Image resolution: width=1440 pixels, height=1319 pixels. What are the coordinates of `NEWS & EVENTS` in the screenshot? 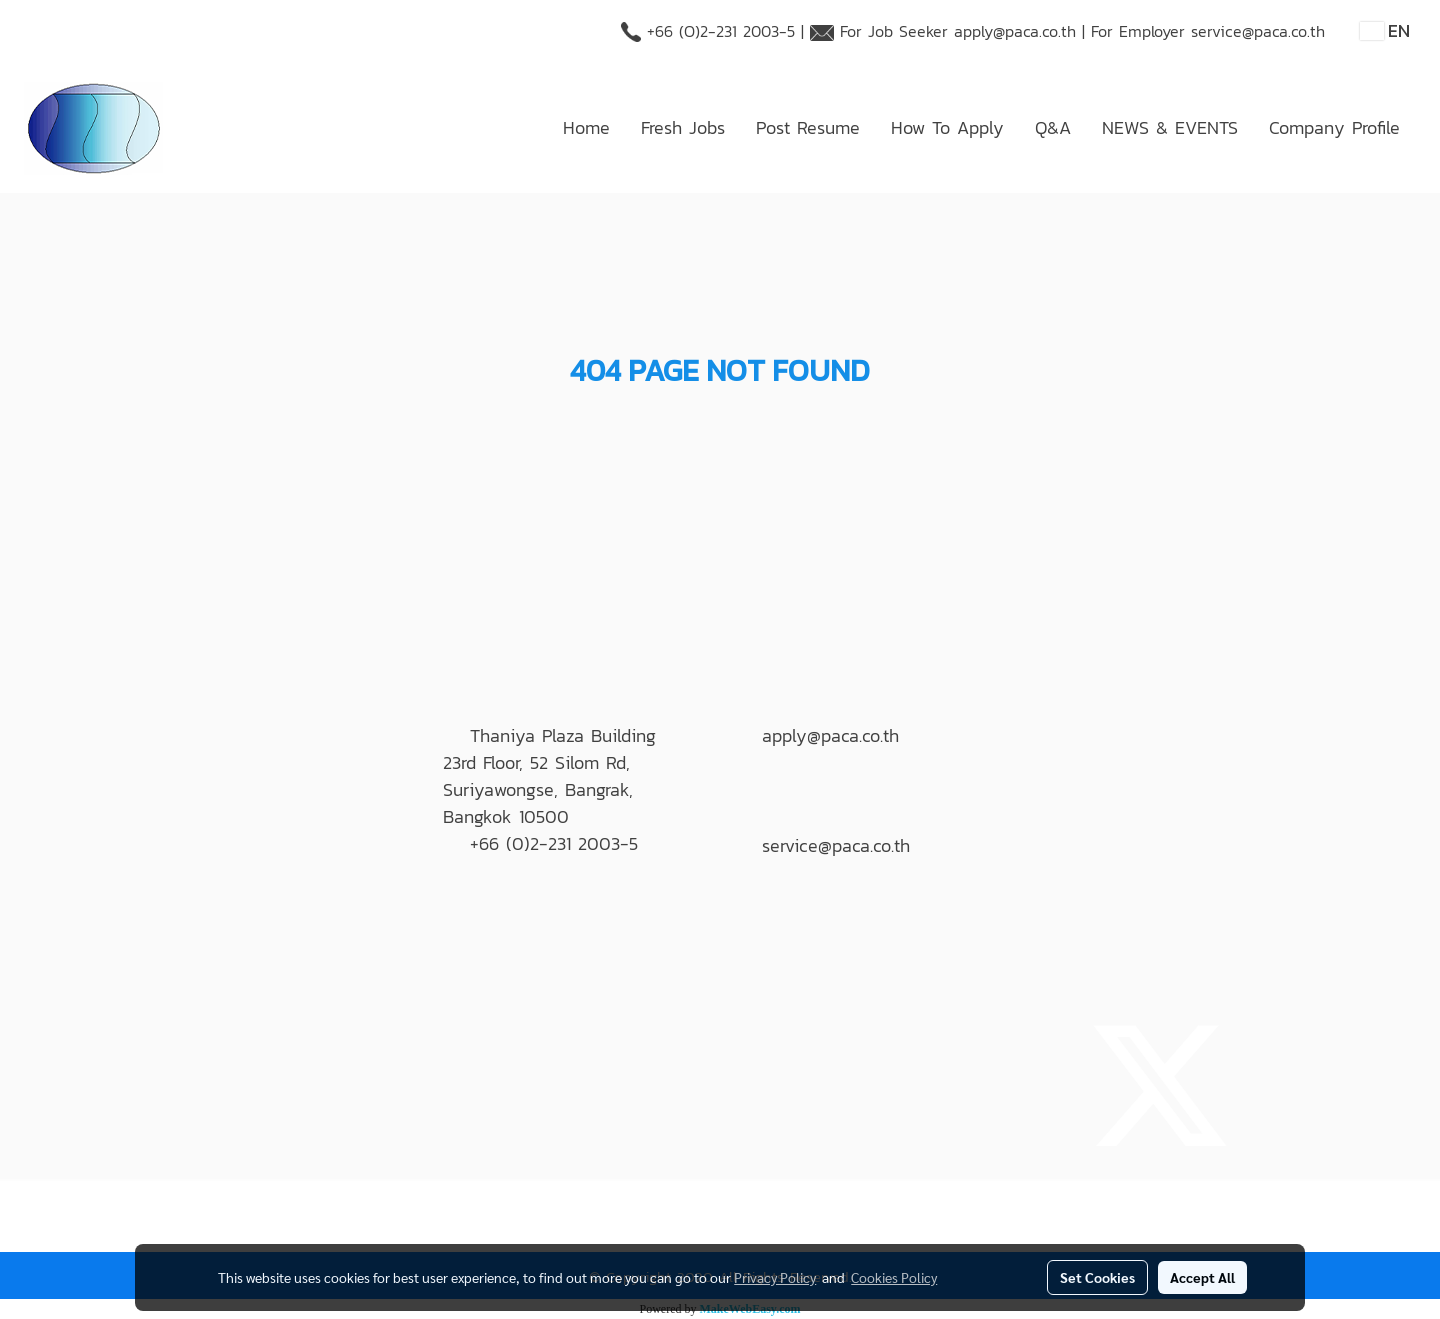 It's located at (1170, 127).